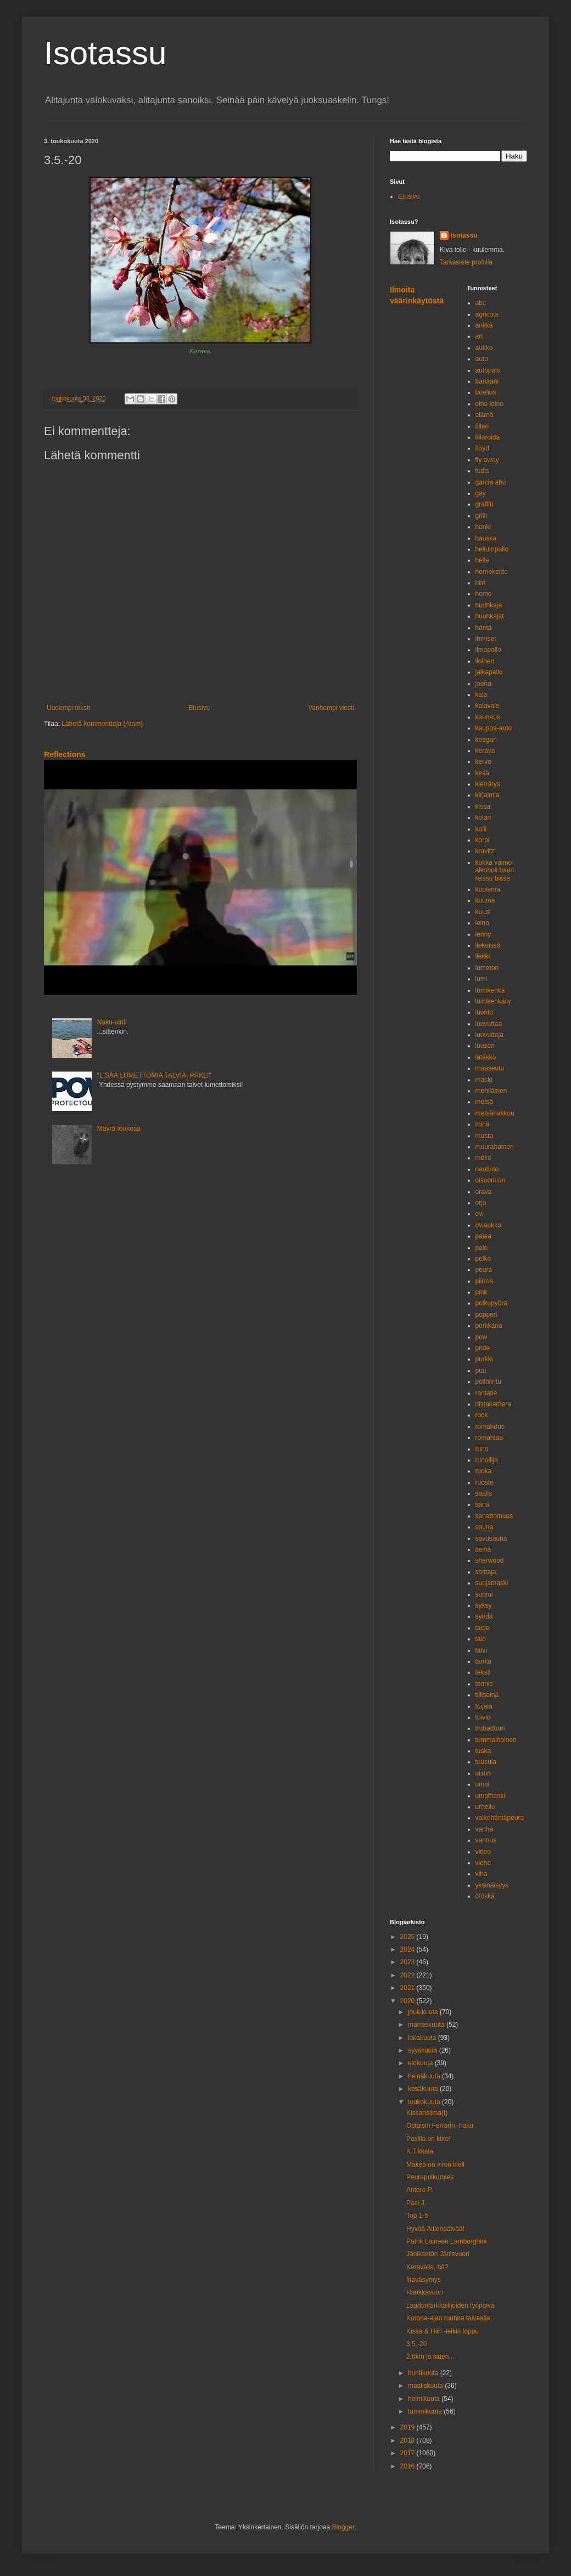  Describe the element at coordinates (426, 2385) in the screenshot. I see `maaliskuuta` at that location.